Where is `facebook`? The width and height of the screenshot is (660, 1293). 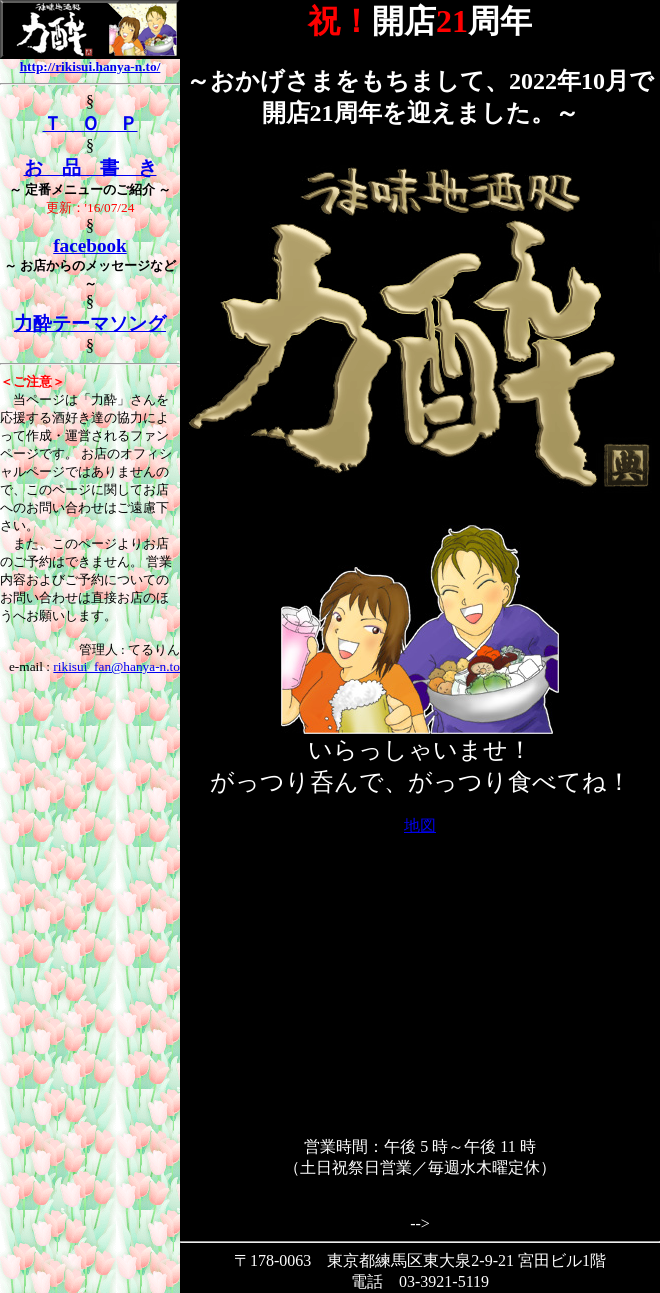 facebook is located at coordinates (90, 245).